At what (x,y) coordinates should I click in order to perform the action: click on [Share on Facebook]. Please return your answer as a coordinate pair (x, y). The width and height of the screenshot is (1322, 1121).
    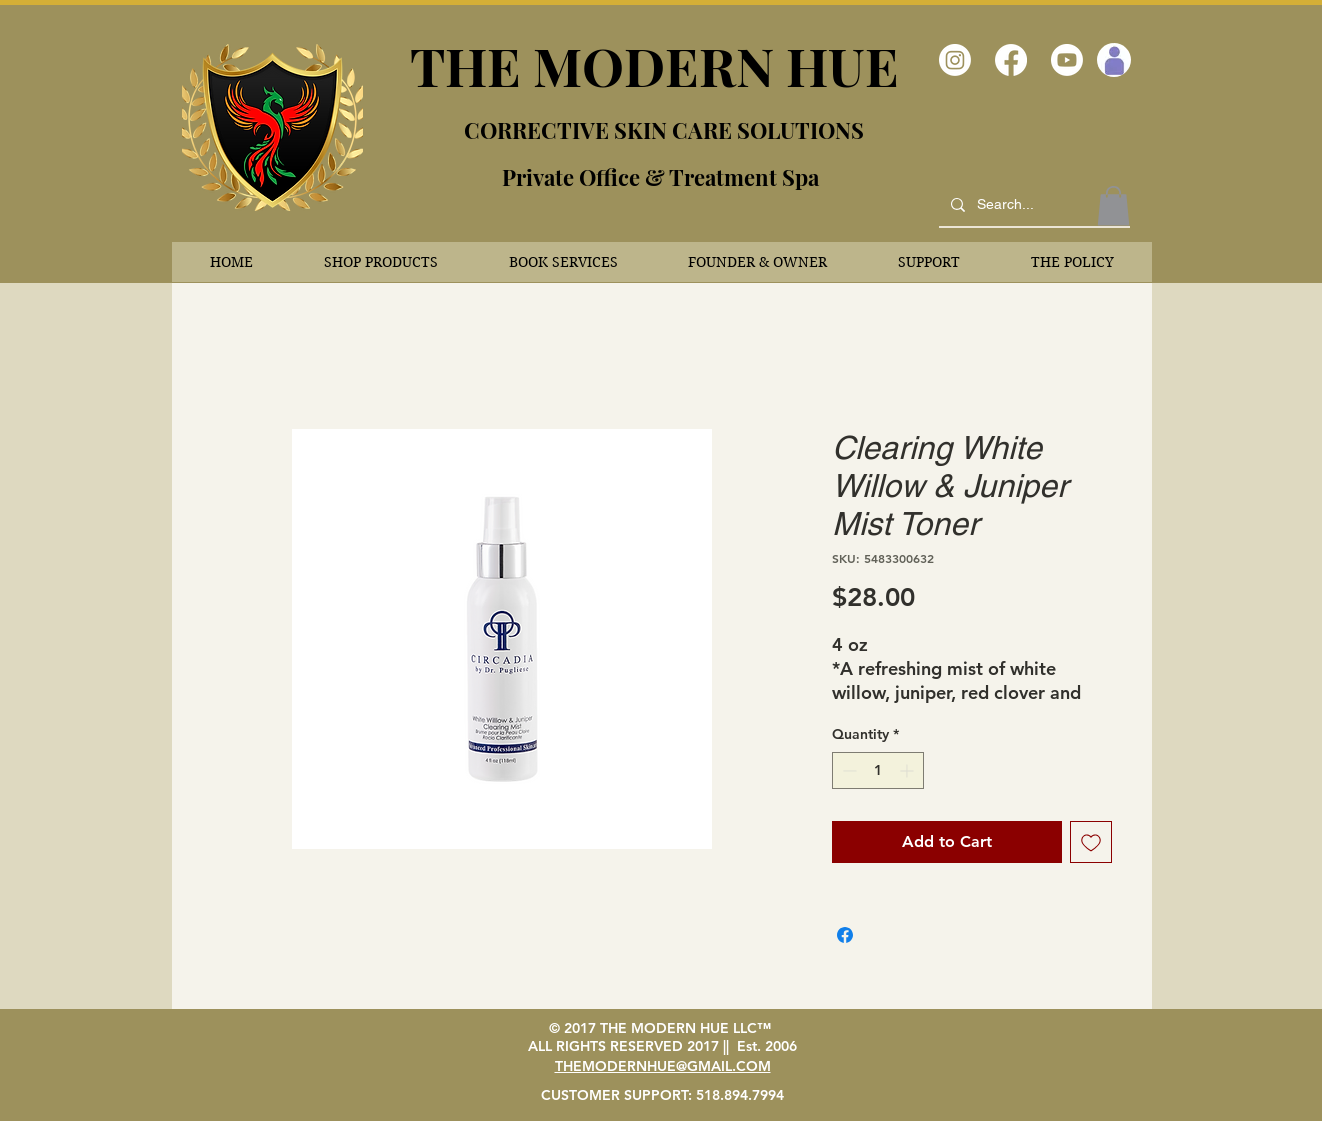
    Looking at the image, I should click on (845, 935).